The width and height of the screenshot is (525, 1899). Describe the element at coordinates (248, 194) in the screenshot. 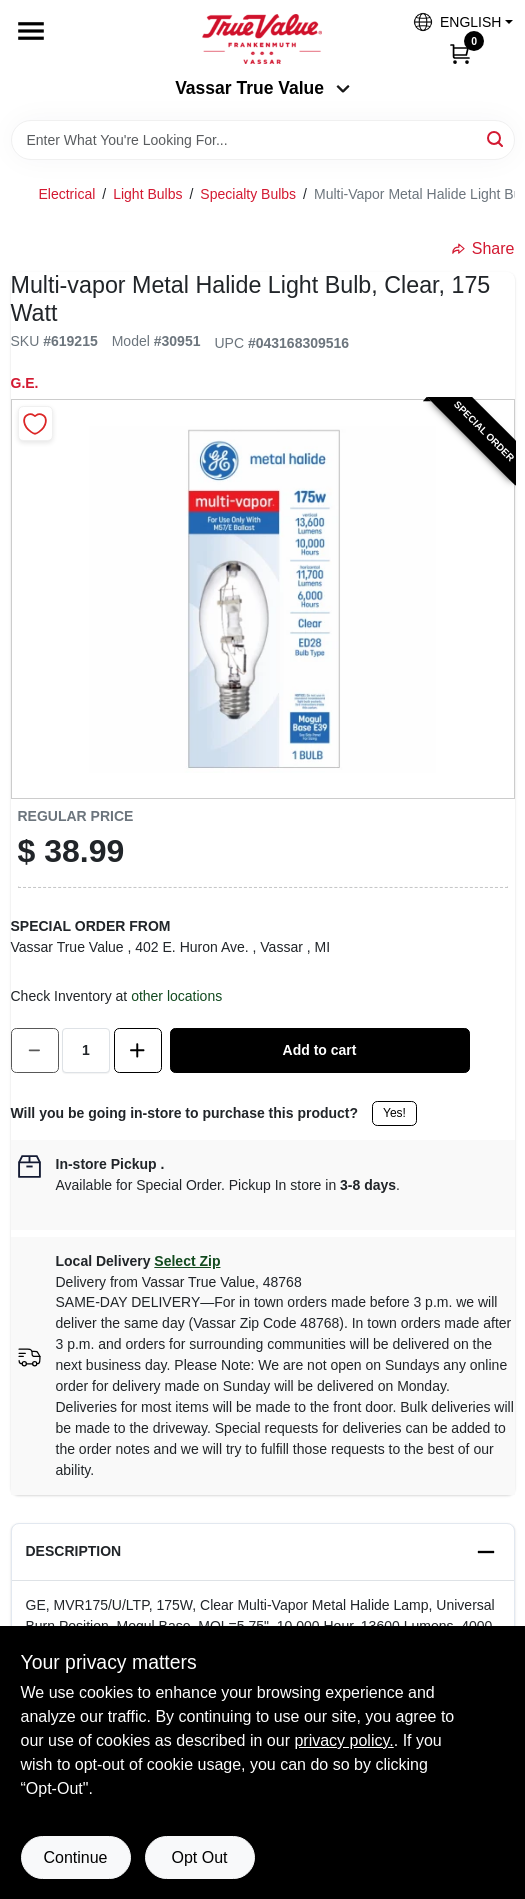

I see `Specialty Bulbs` at that location.